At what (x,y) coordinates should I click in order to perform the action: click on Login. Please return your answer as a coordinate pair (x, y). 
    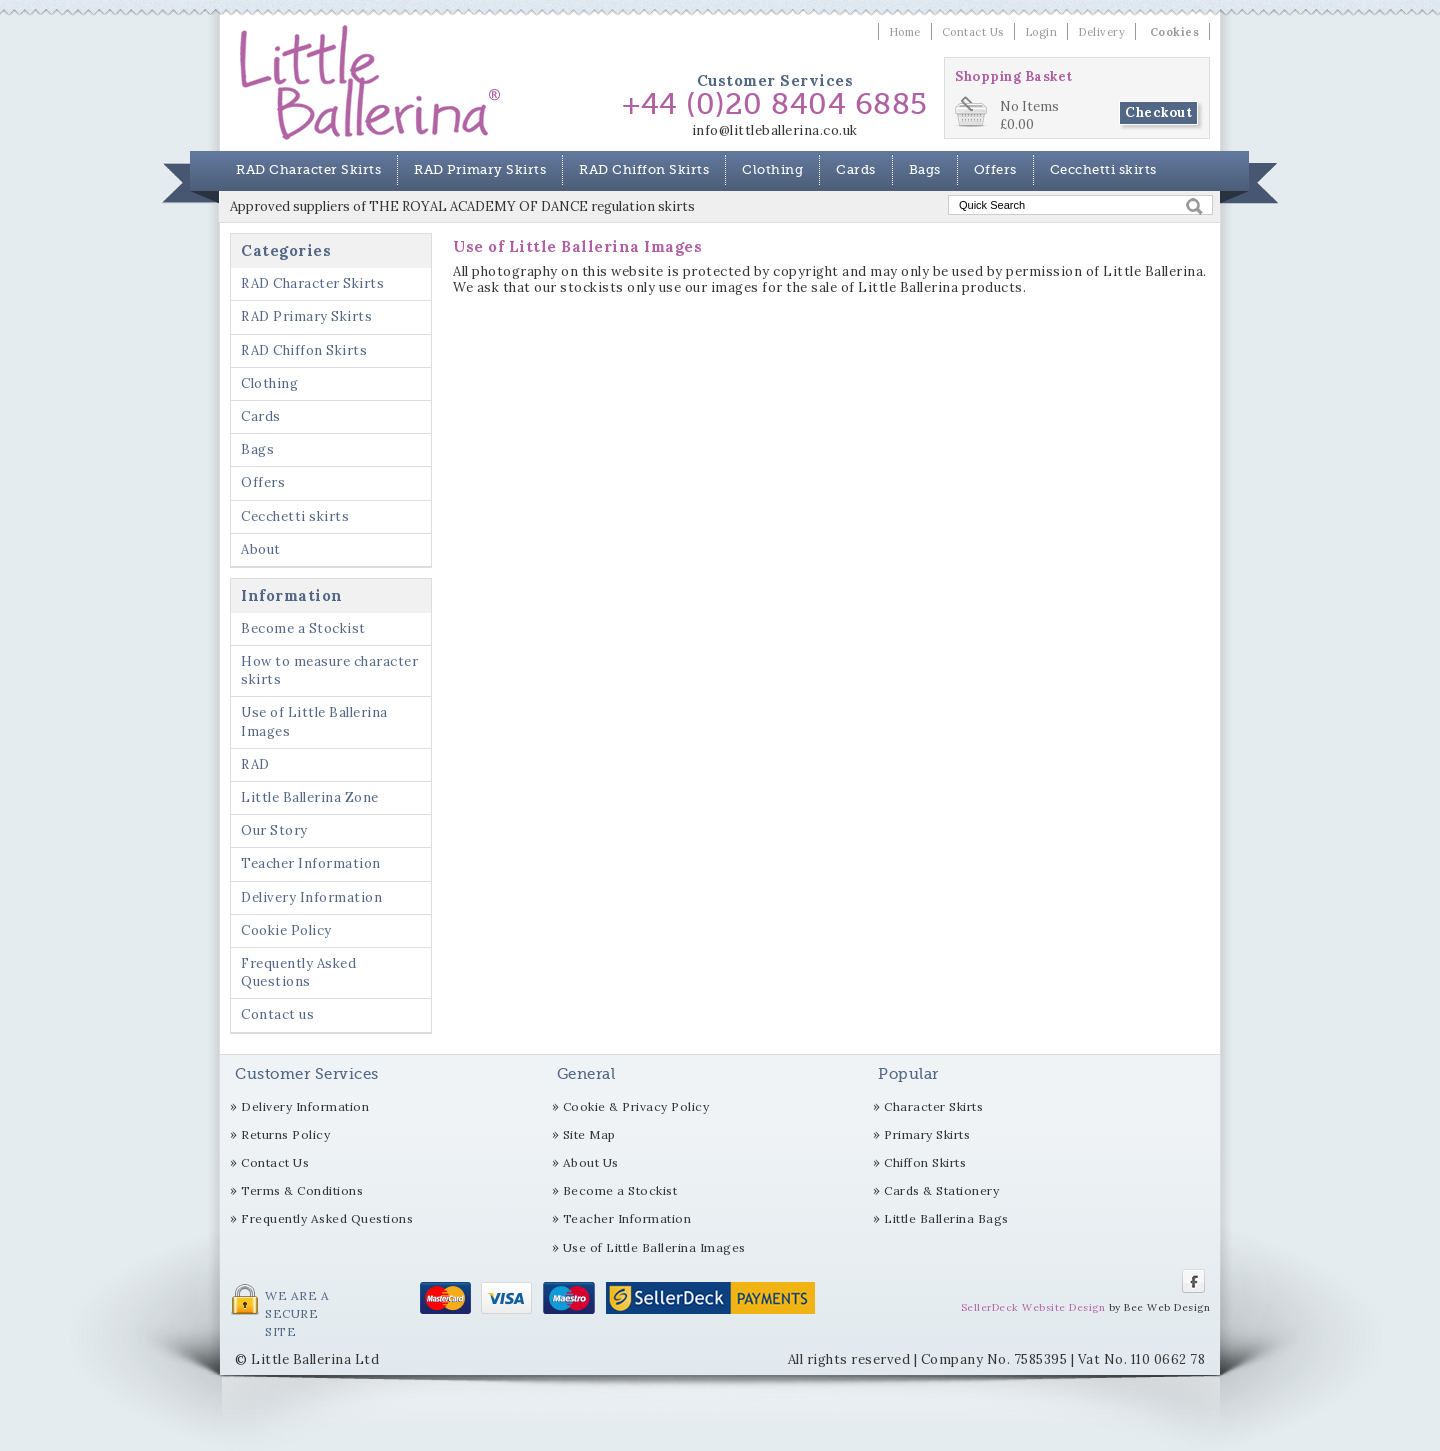
    Looking at the image, I should click on (1041, 32).